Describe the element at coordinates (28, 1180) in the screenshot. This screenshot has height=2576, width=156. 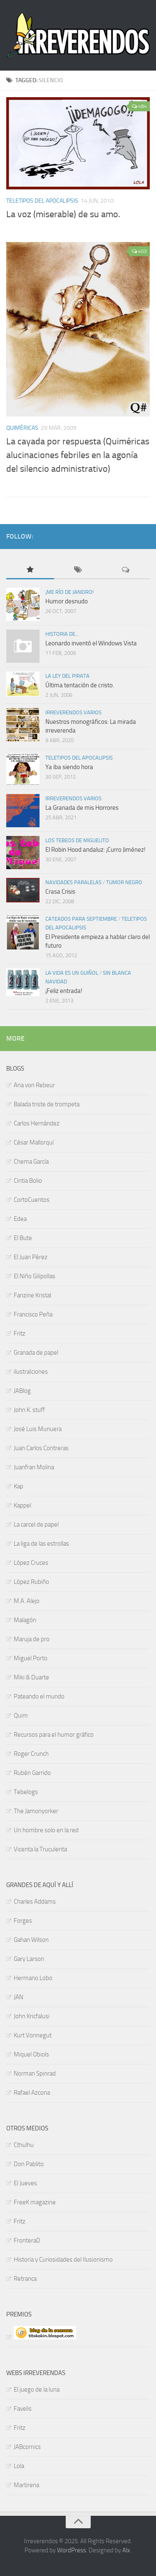
I see `Cintia Bolio` at that location.